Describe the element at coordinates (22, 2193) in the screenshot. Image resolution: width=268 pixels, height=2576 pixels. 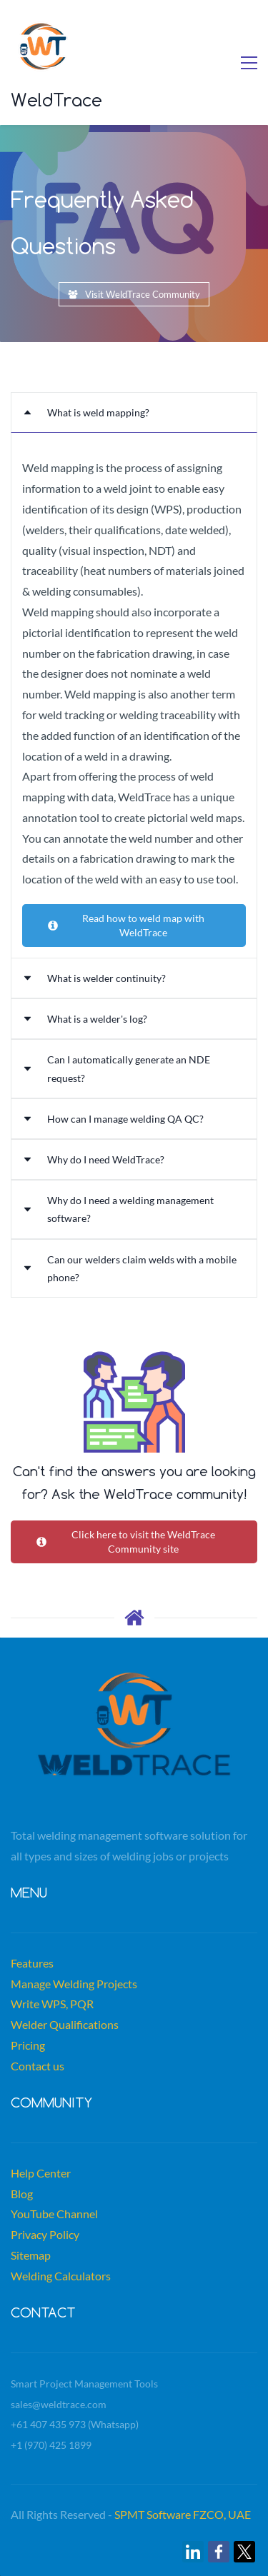
I see `Blog` at that location.